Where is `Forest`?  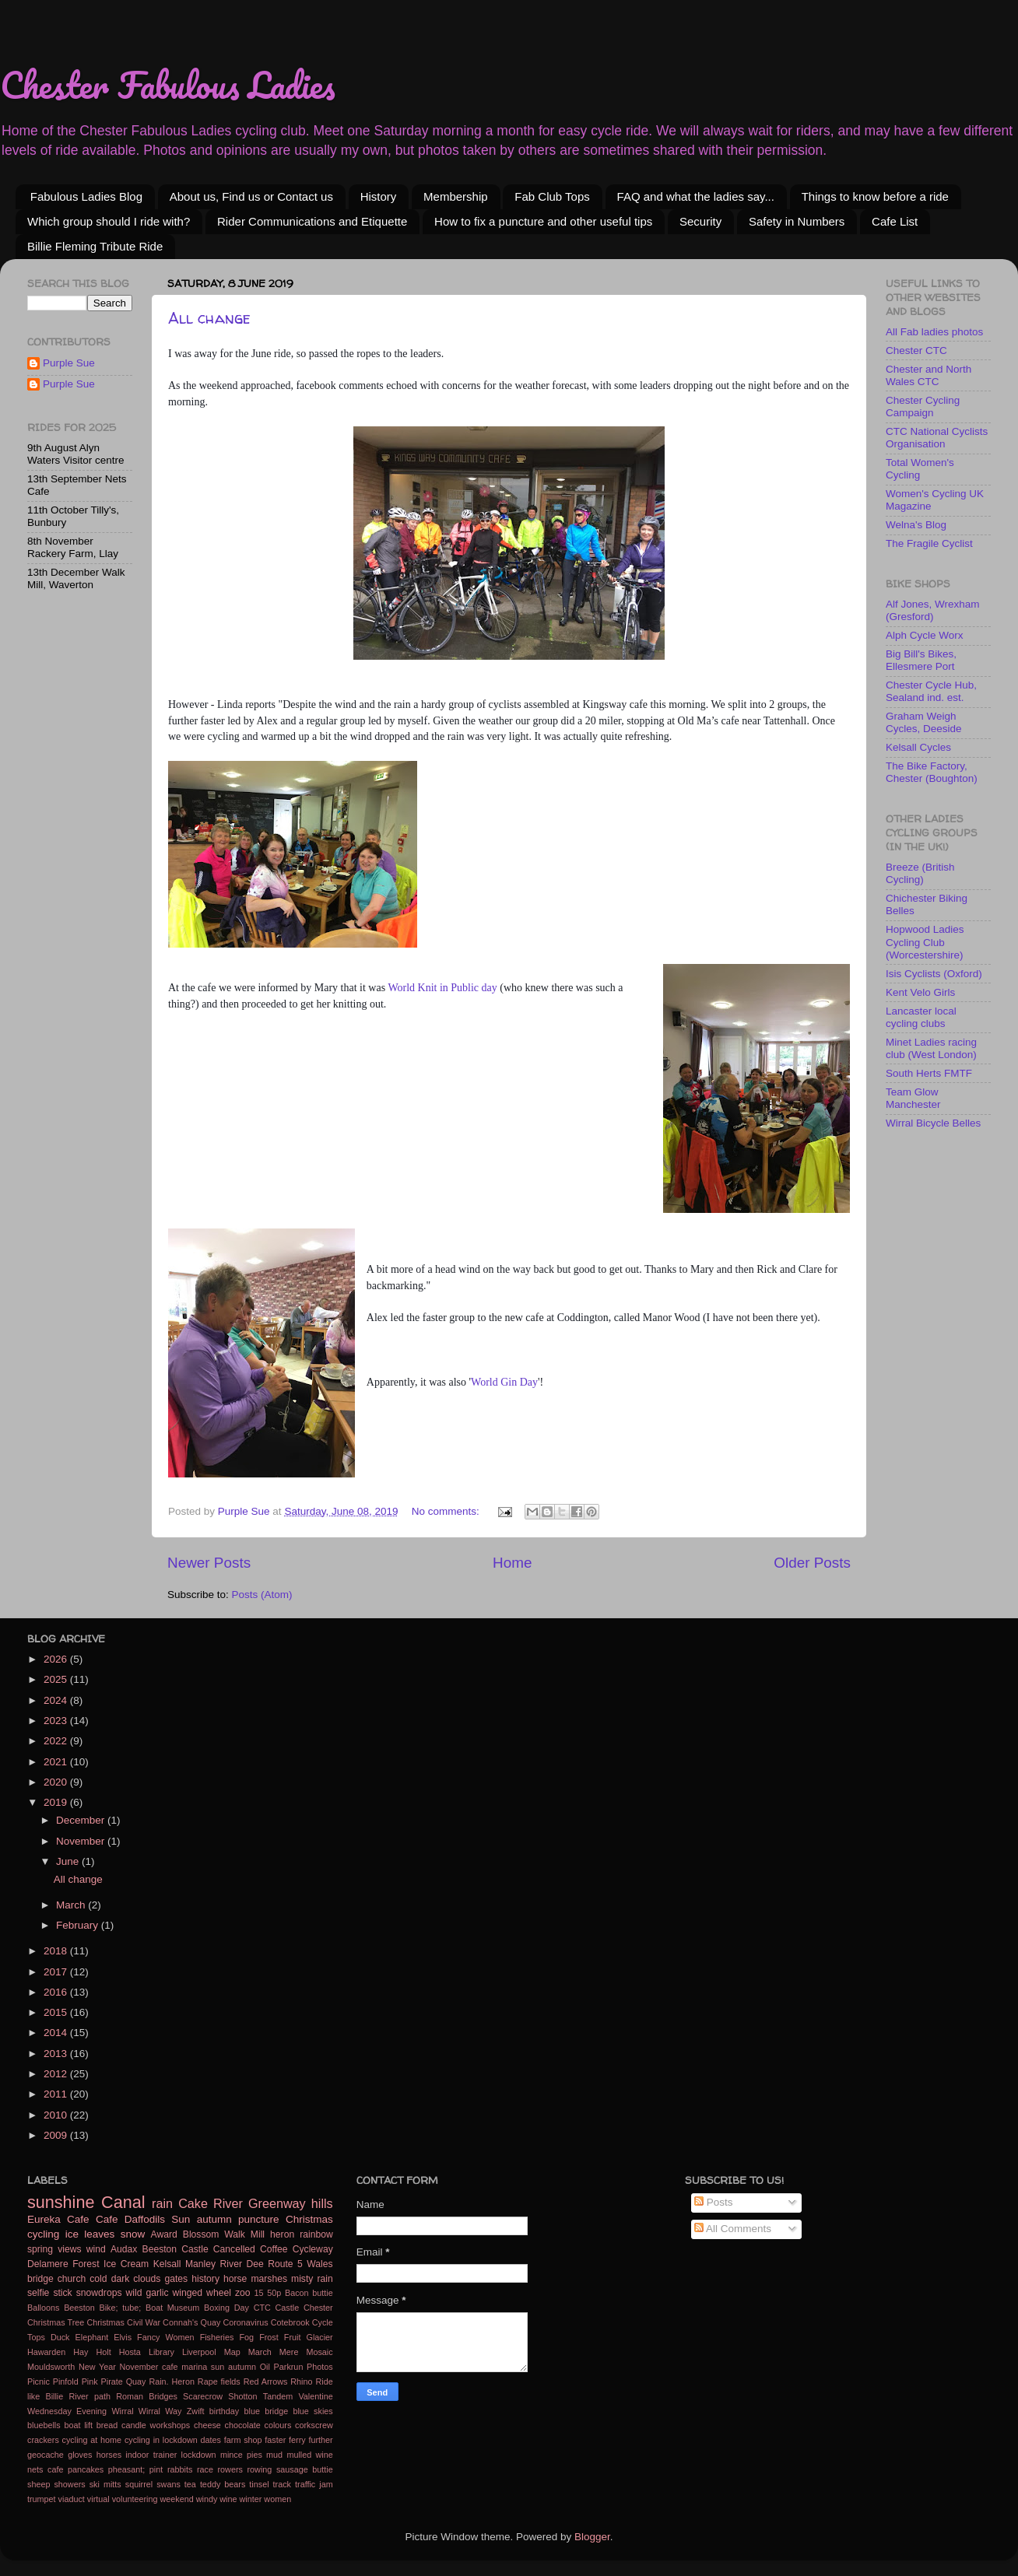 Forest is located at coordinates (85, 2264).